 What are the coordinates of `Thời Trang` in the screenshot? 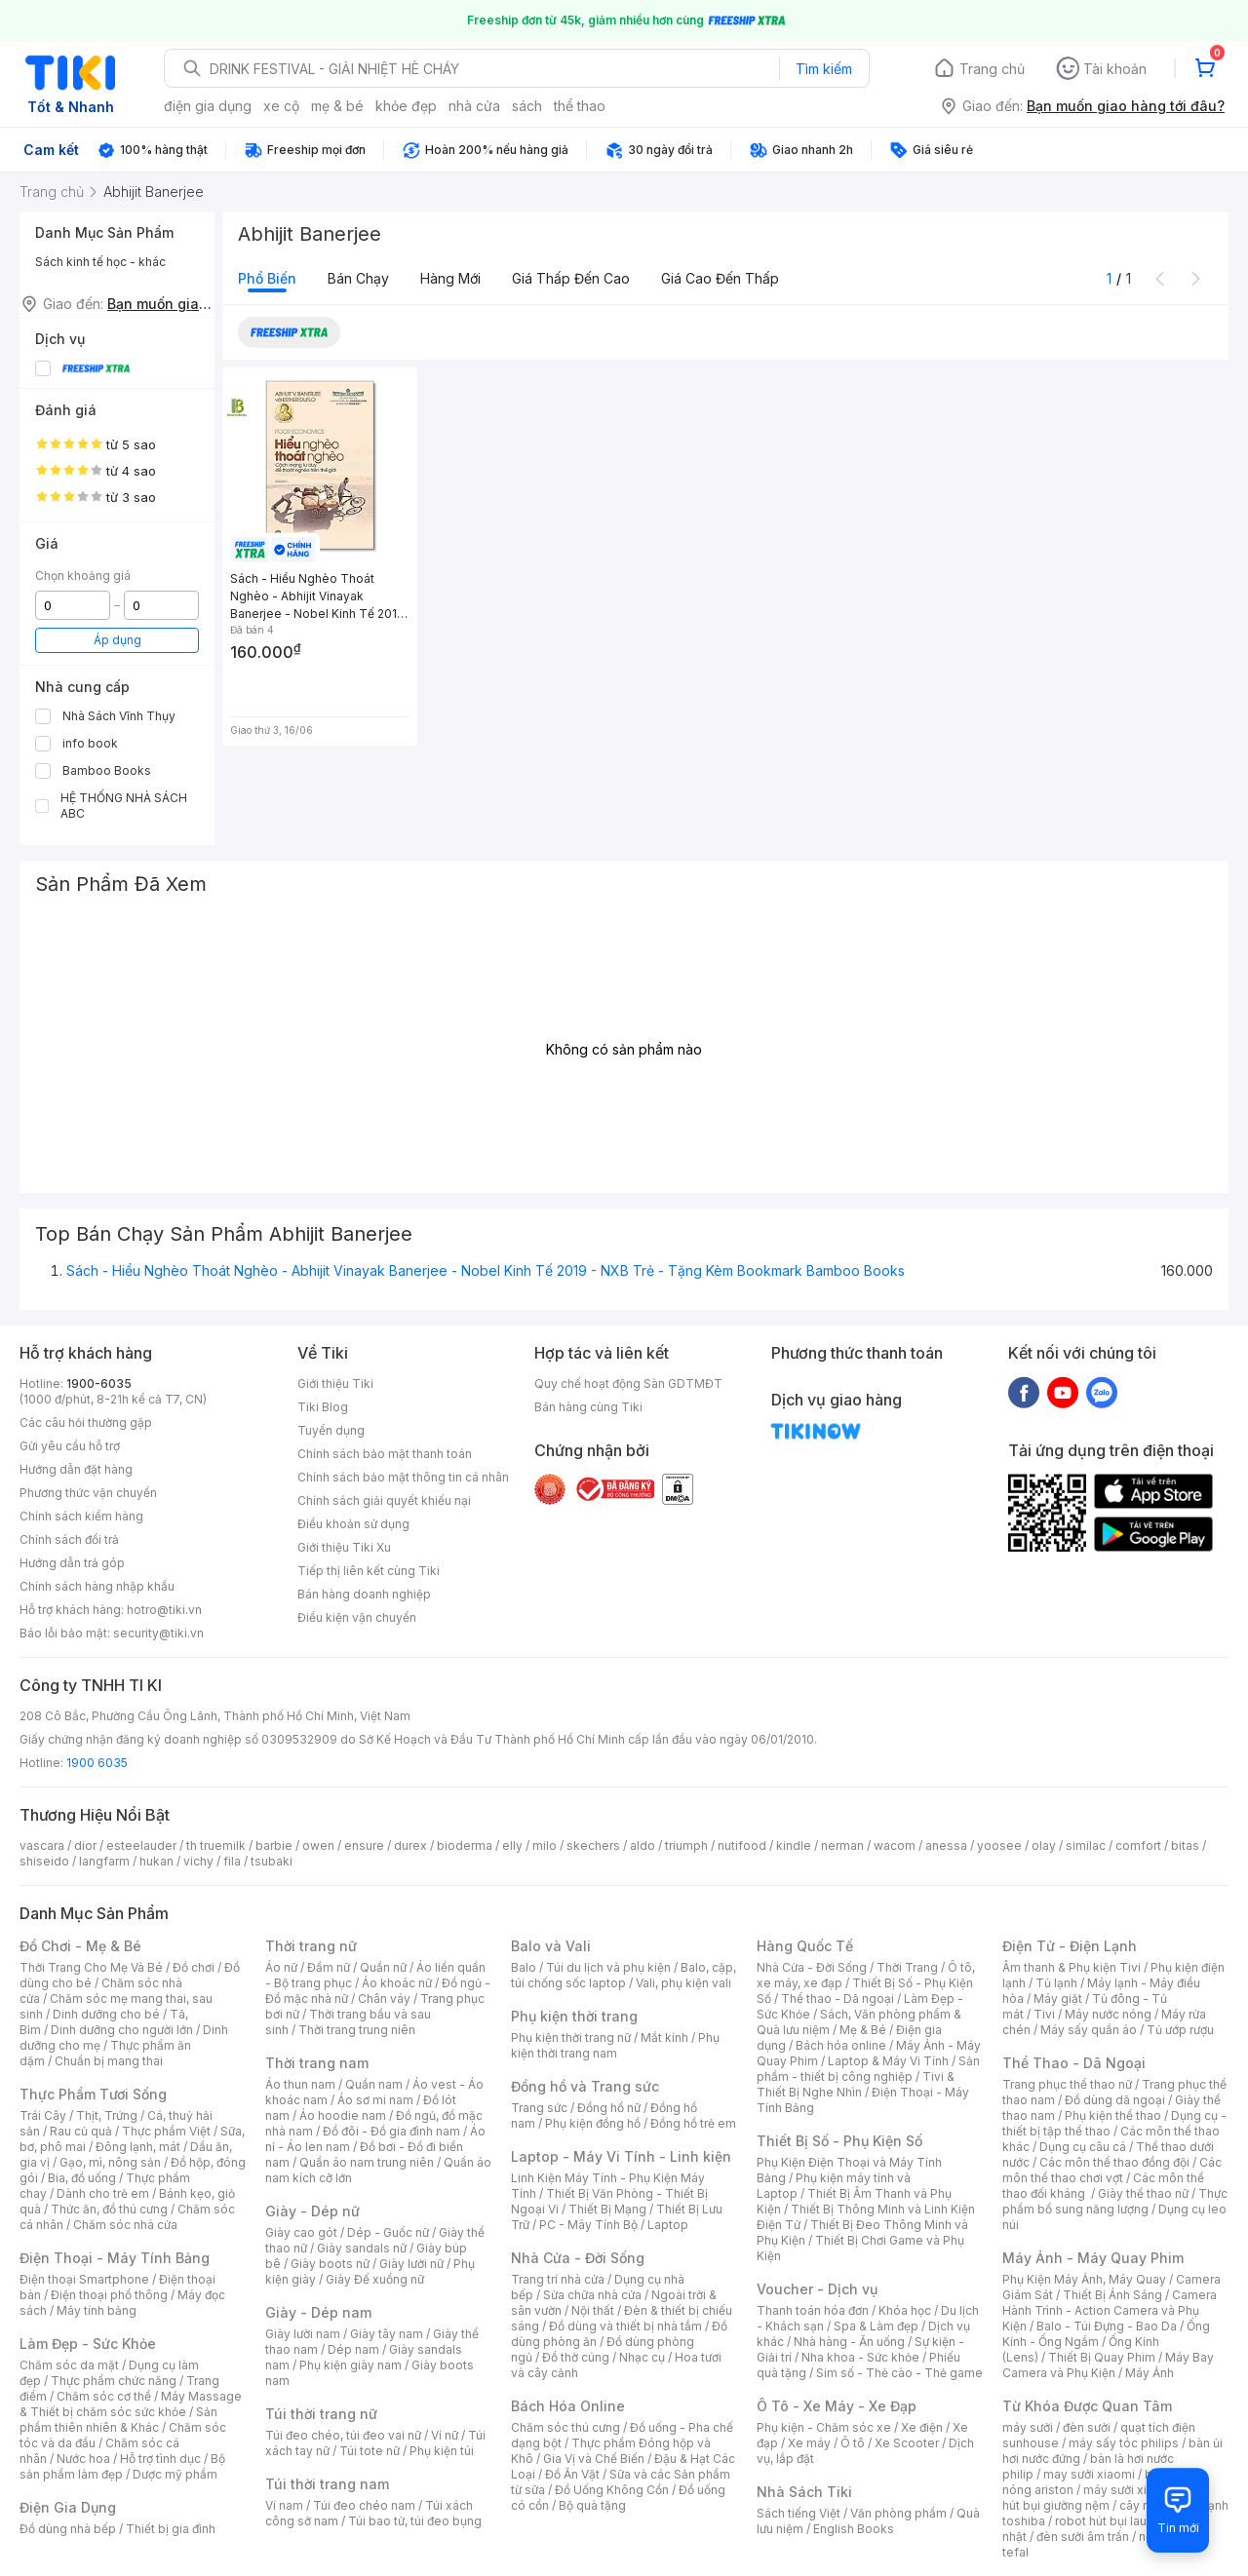 It's located at (907, 1967).